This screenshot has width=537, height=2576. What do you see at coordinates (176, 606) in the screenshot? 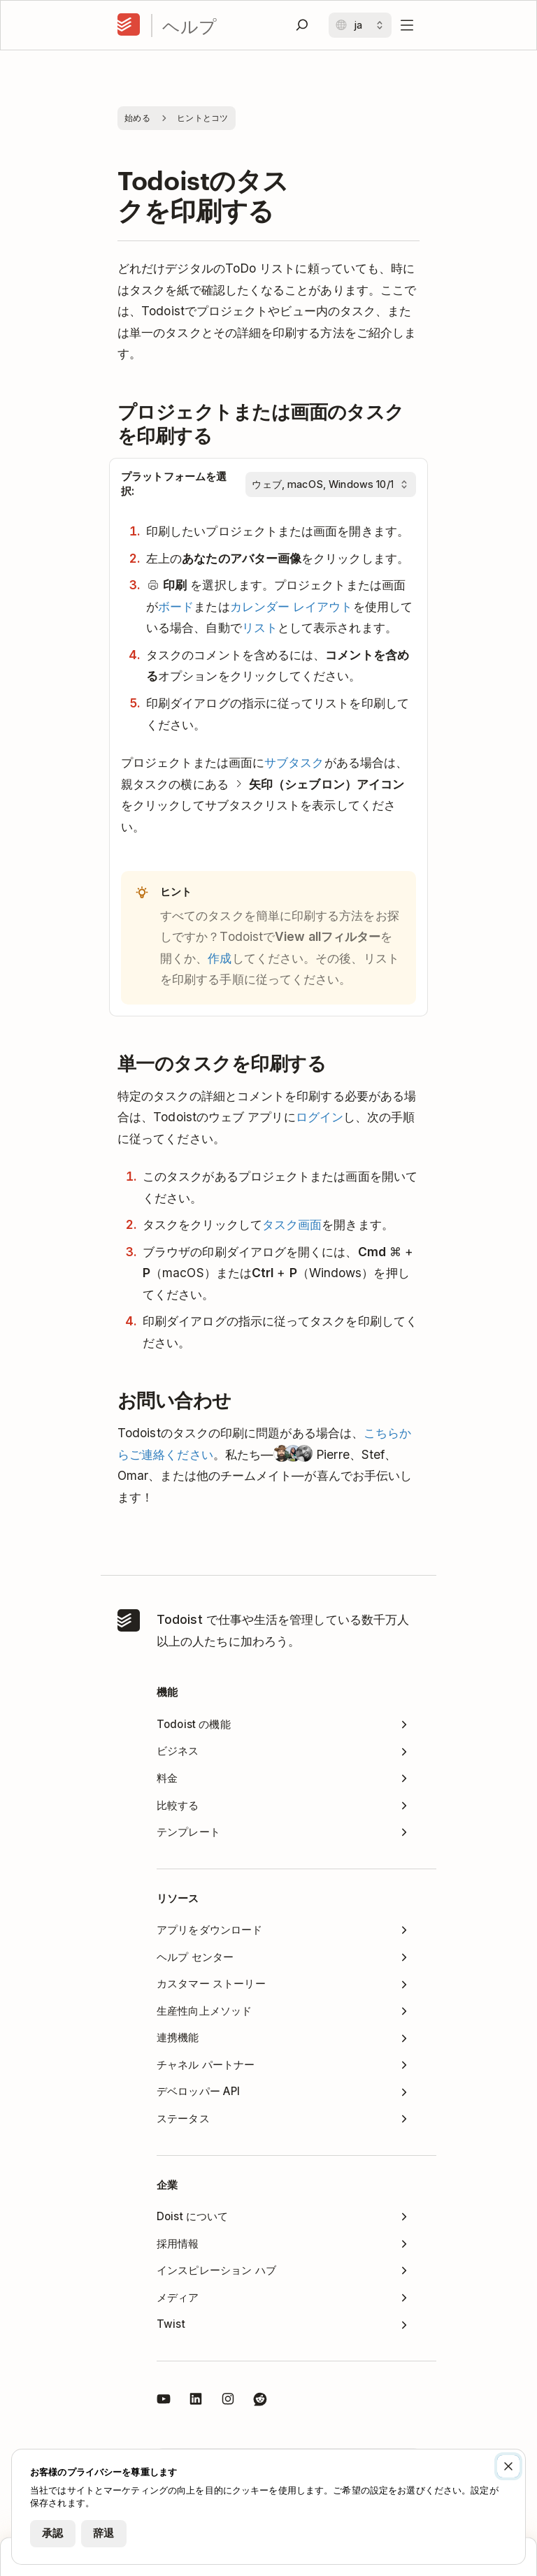
I see `ボード` at bounding box center [176, 606].